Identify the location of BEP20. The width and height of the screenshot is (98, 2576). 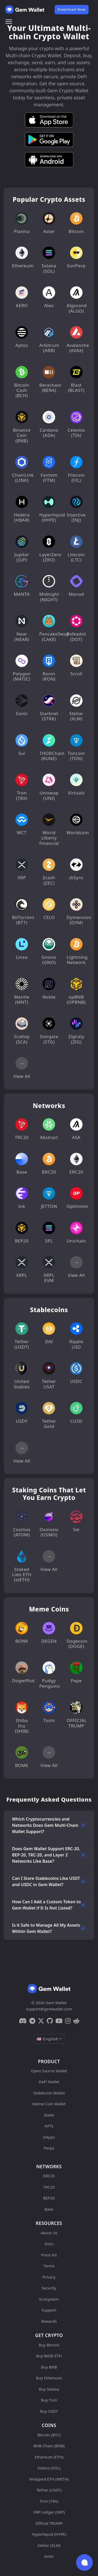
(49, 2197).